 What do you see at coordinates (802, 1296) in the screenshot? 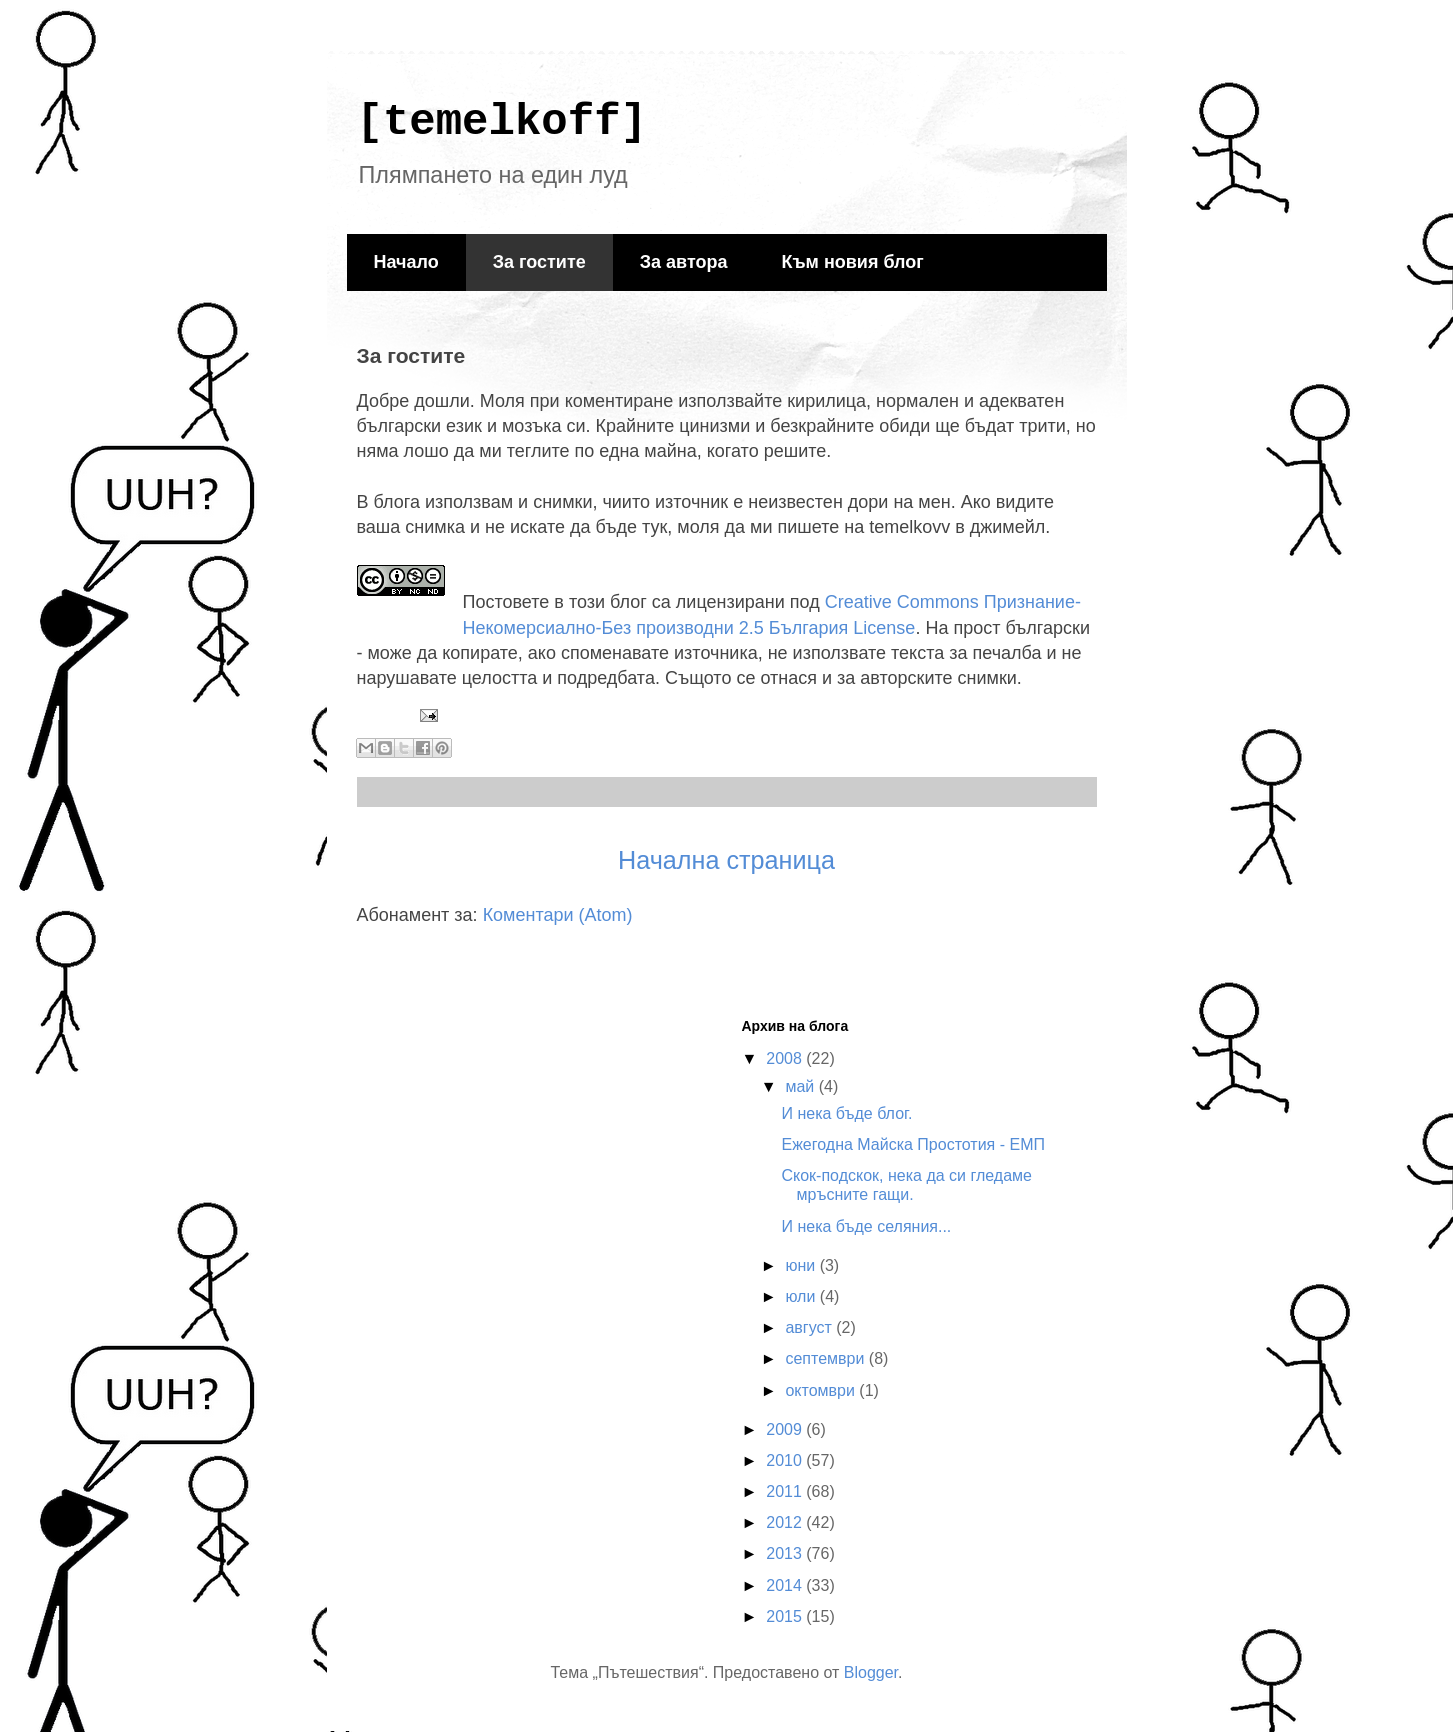
I see `юли` at bounding box center [802, 1296].